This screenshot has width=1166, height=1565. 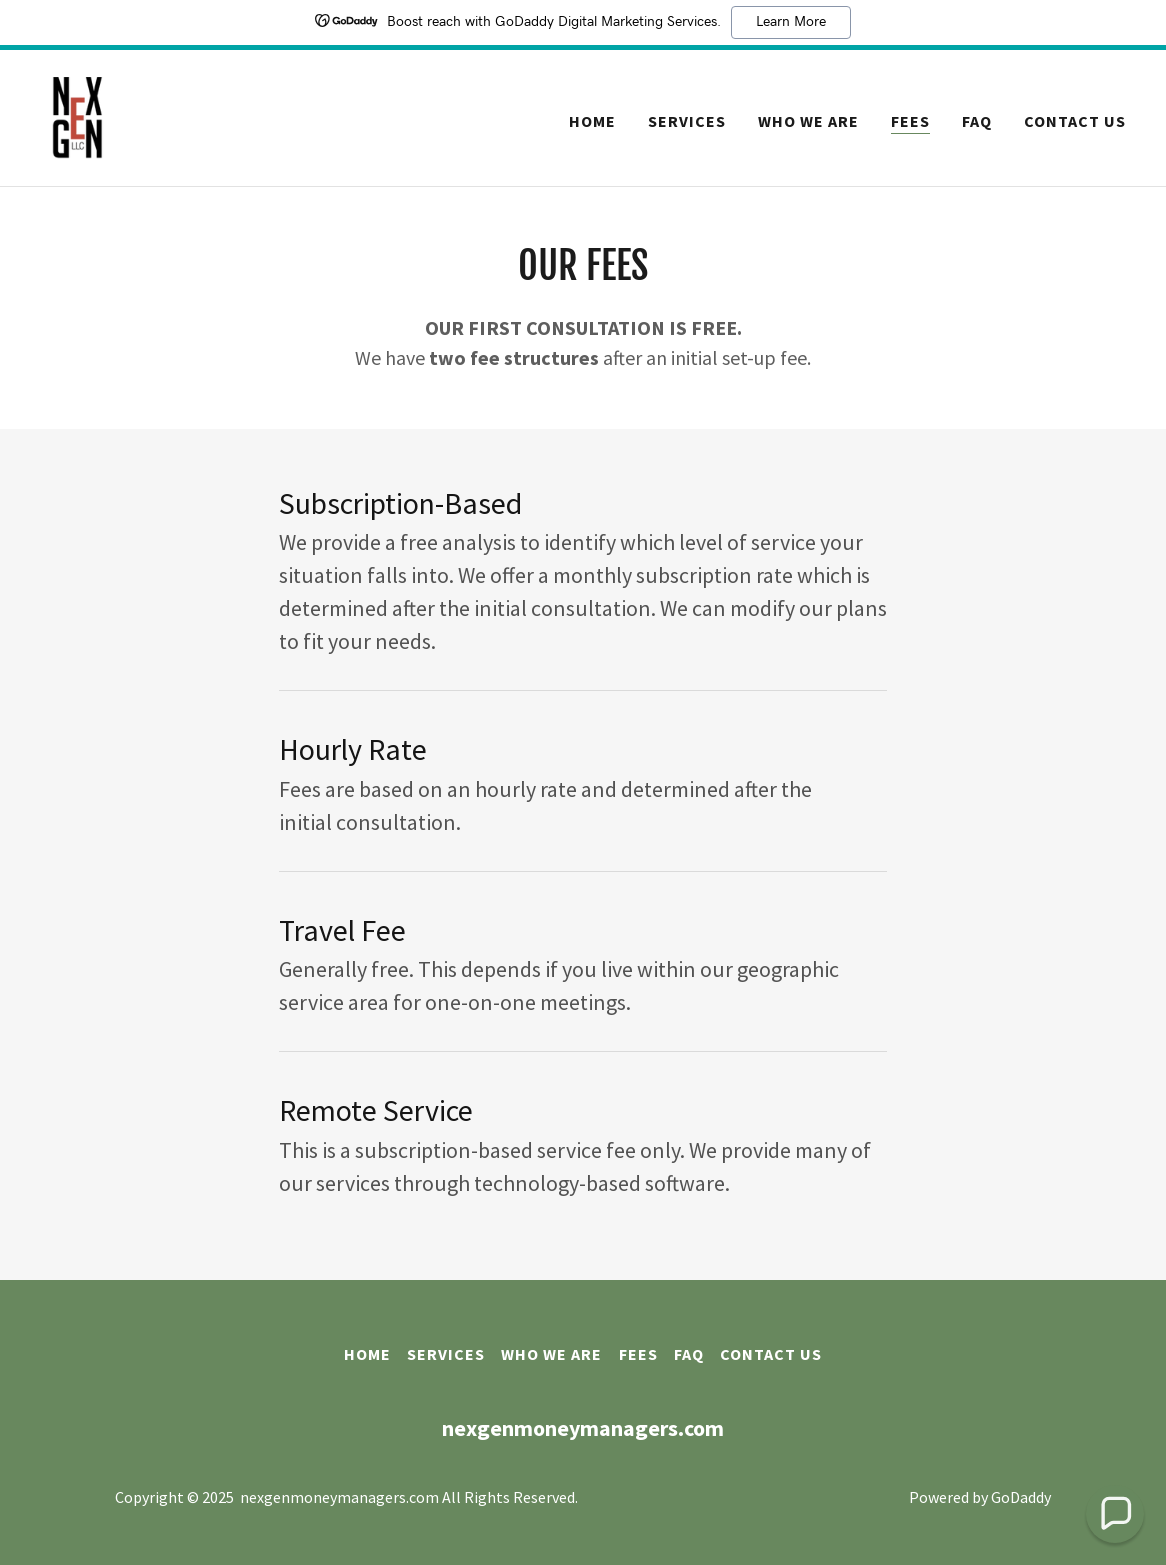 What do you see at coordinates (1075, 121) in the screenshot?
I see `Contact Us [link]` at bounding box center [1075, 121].